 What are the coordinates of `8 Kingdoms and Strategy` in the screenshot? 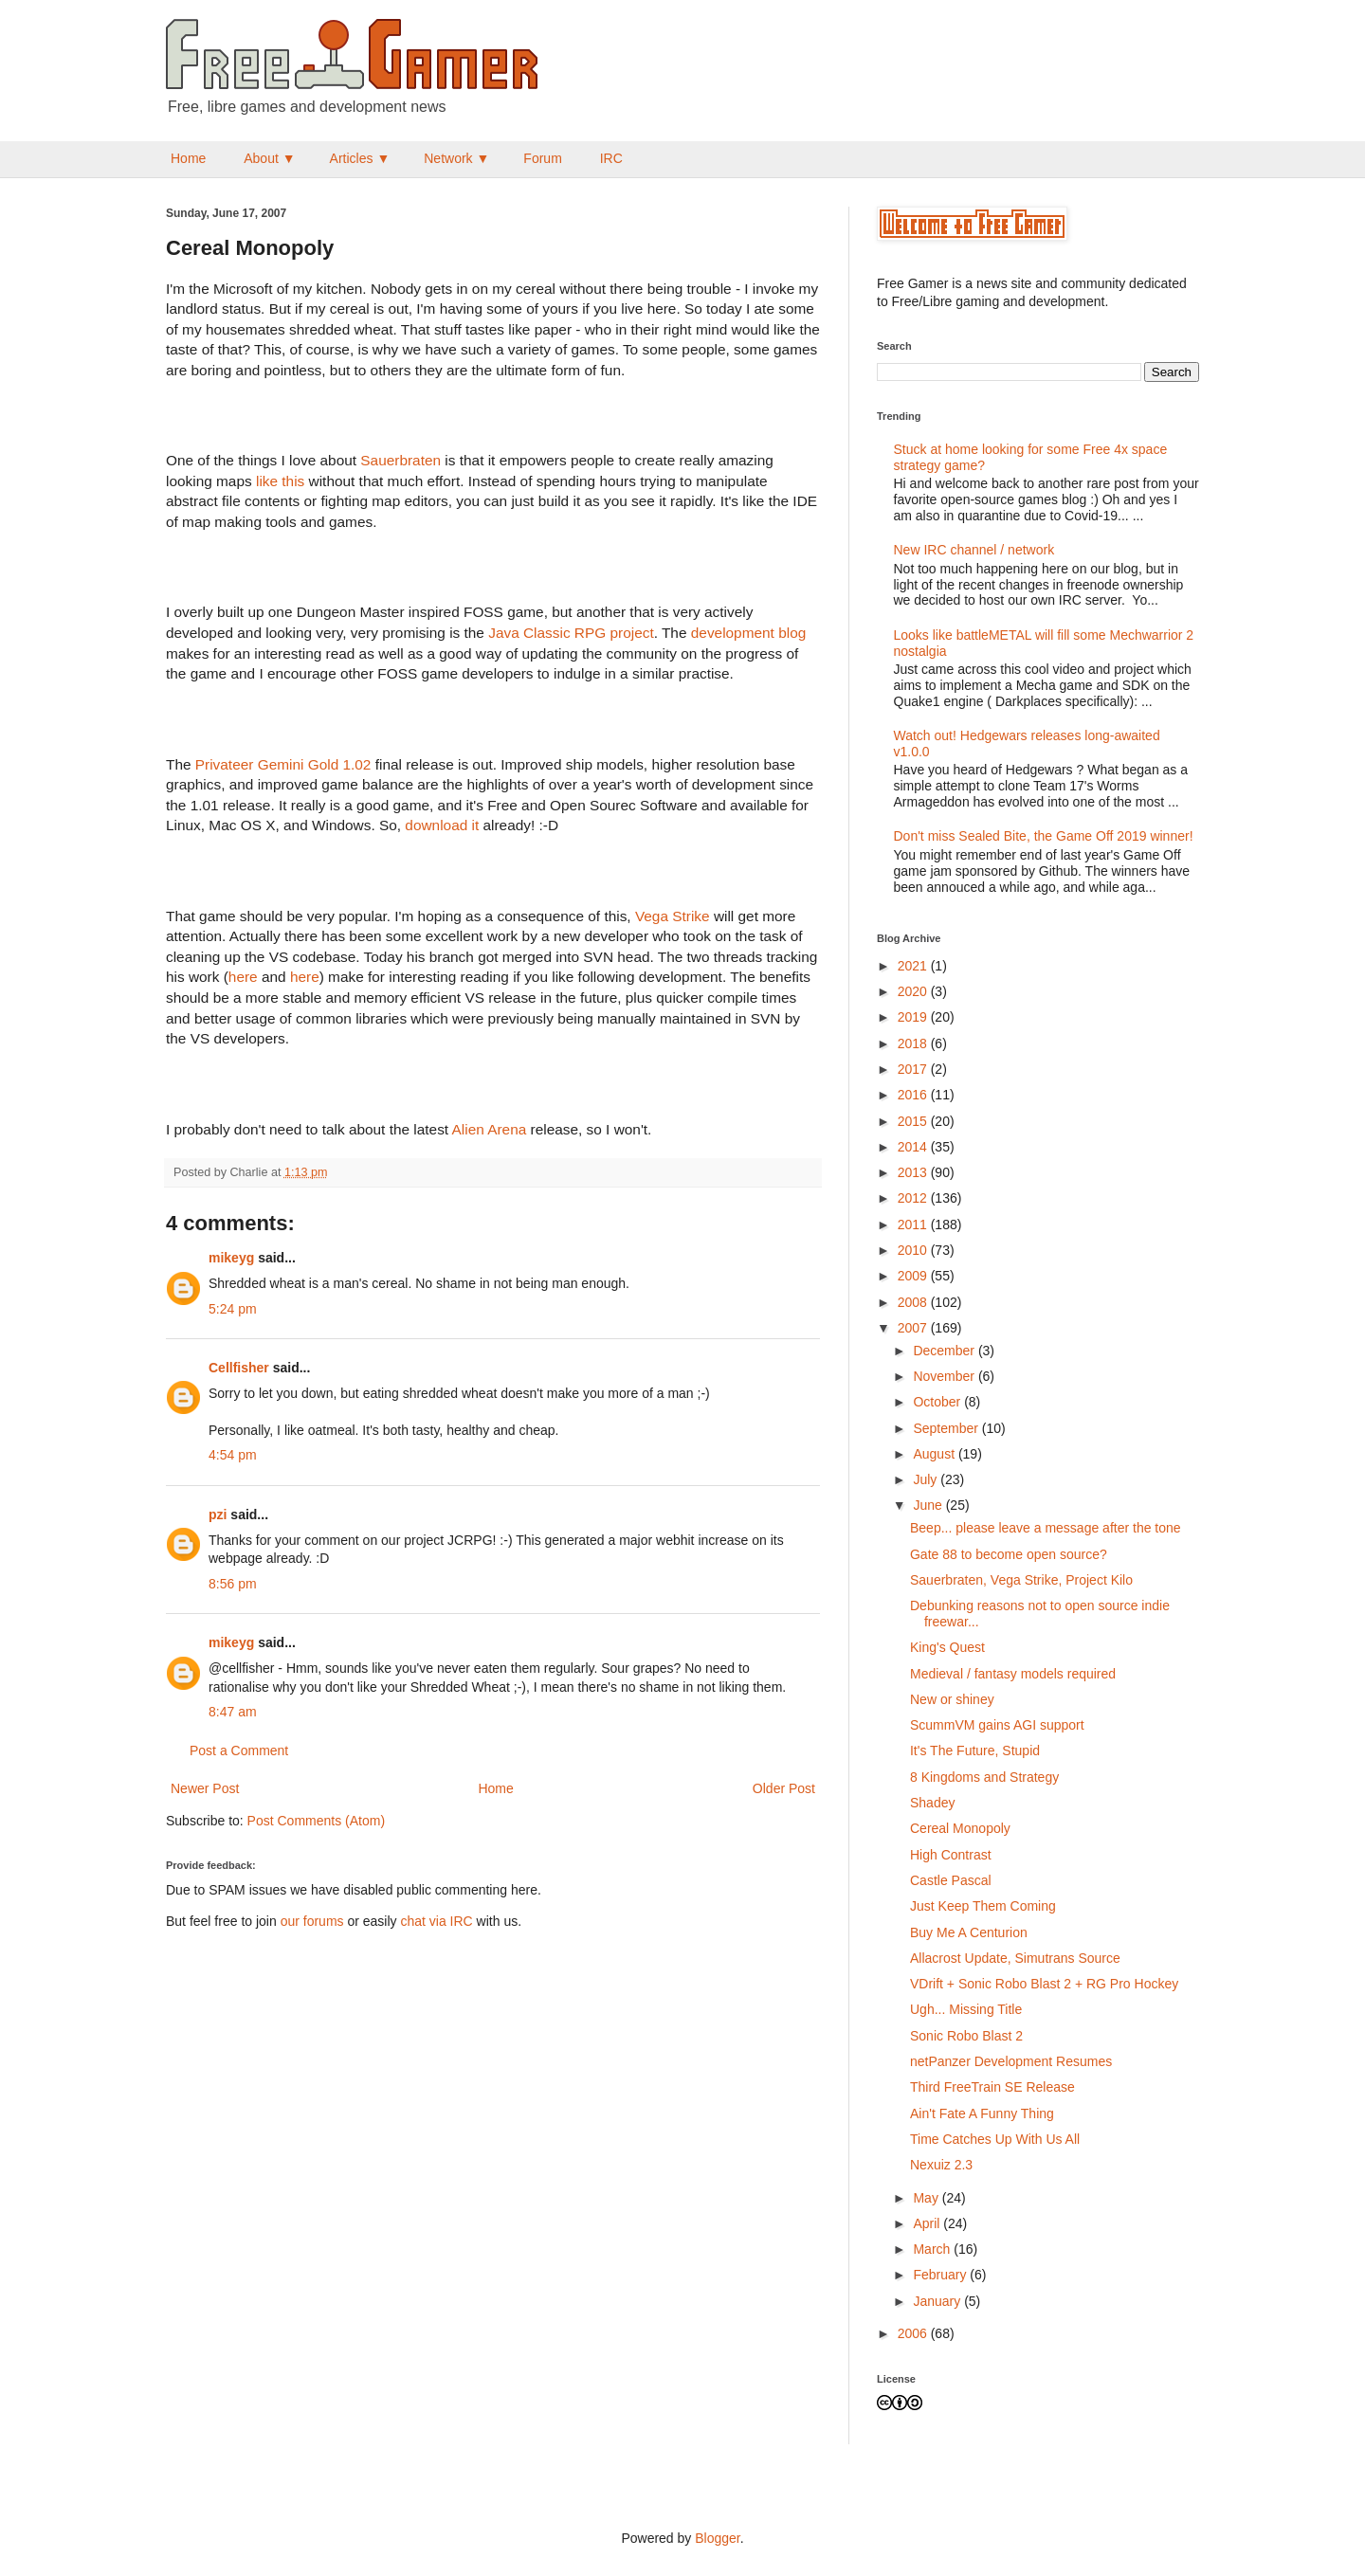 It's located at (984, 1777).